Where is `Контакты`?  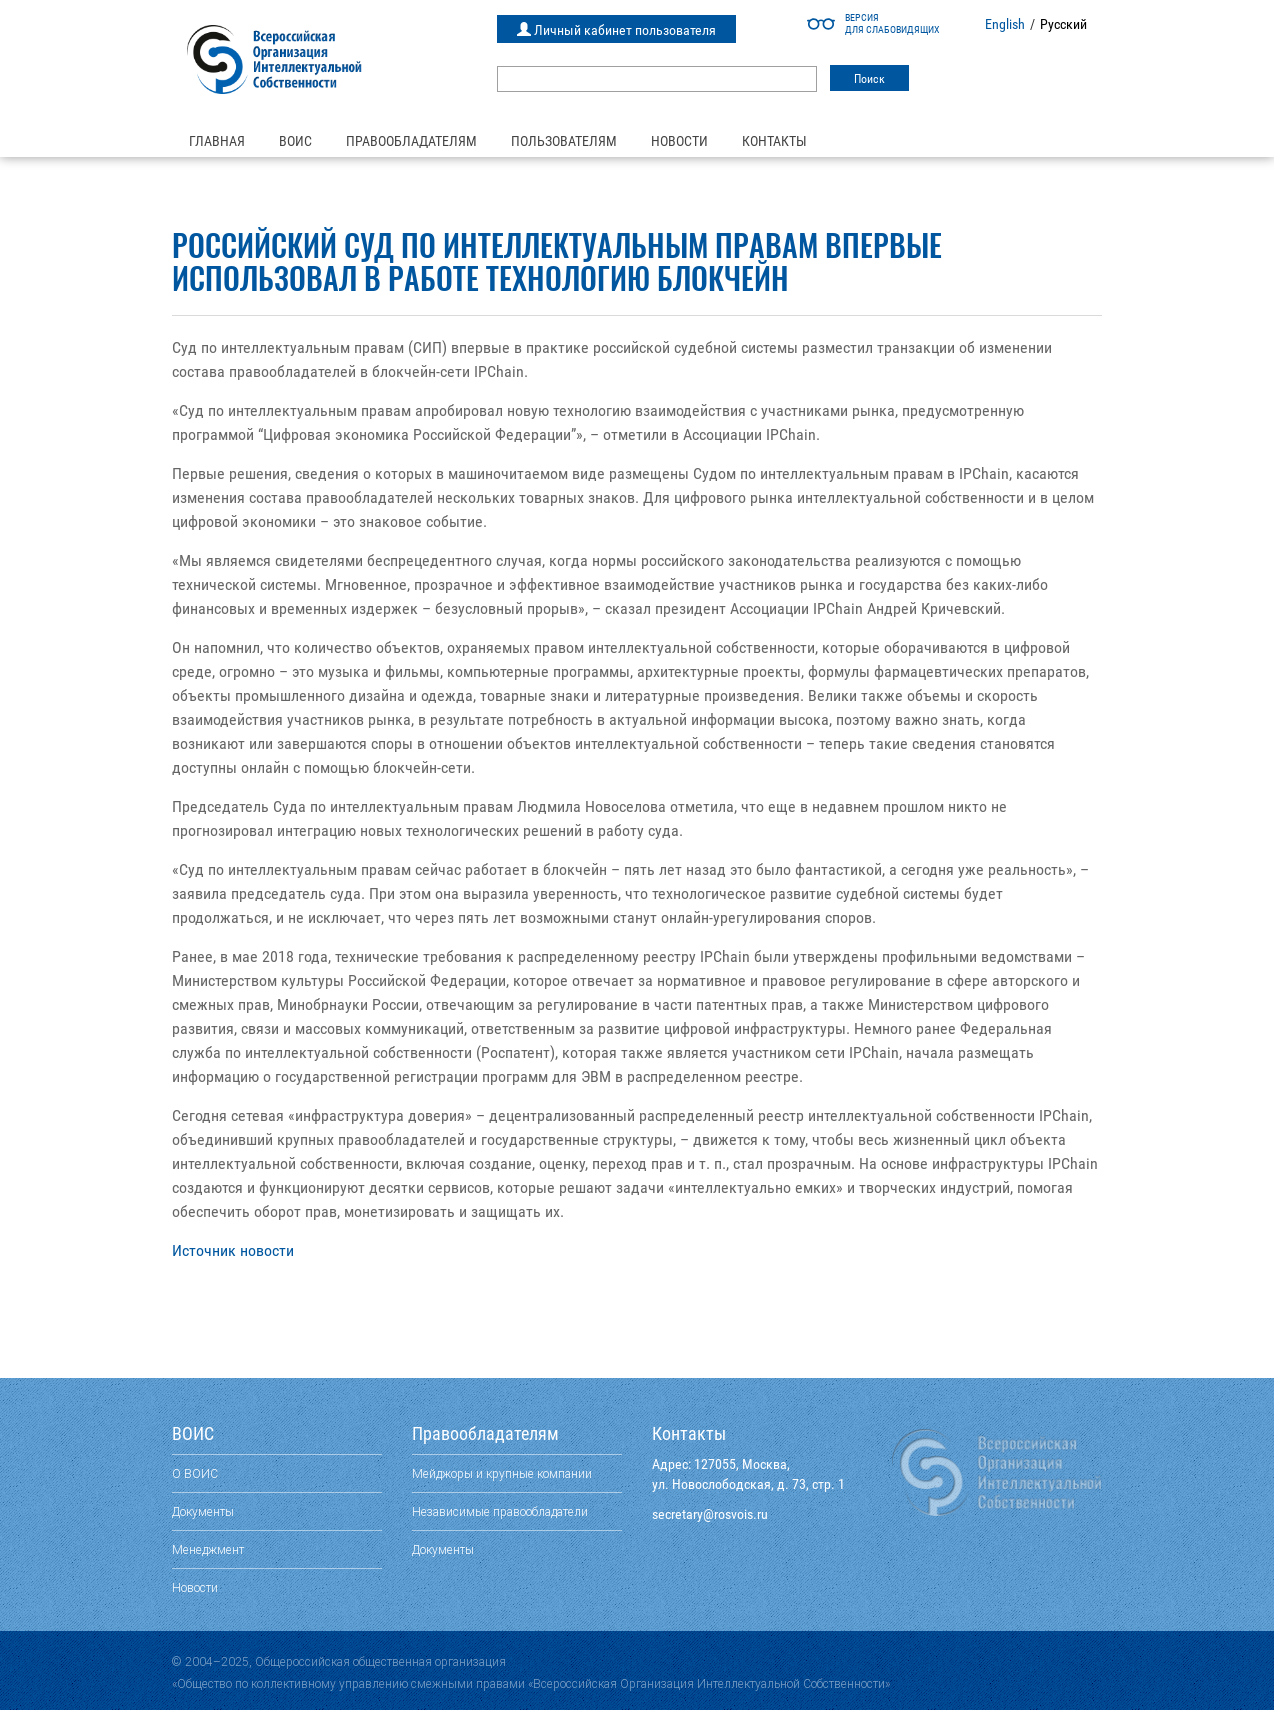 Контакты is located at coordinates (774, 141).